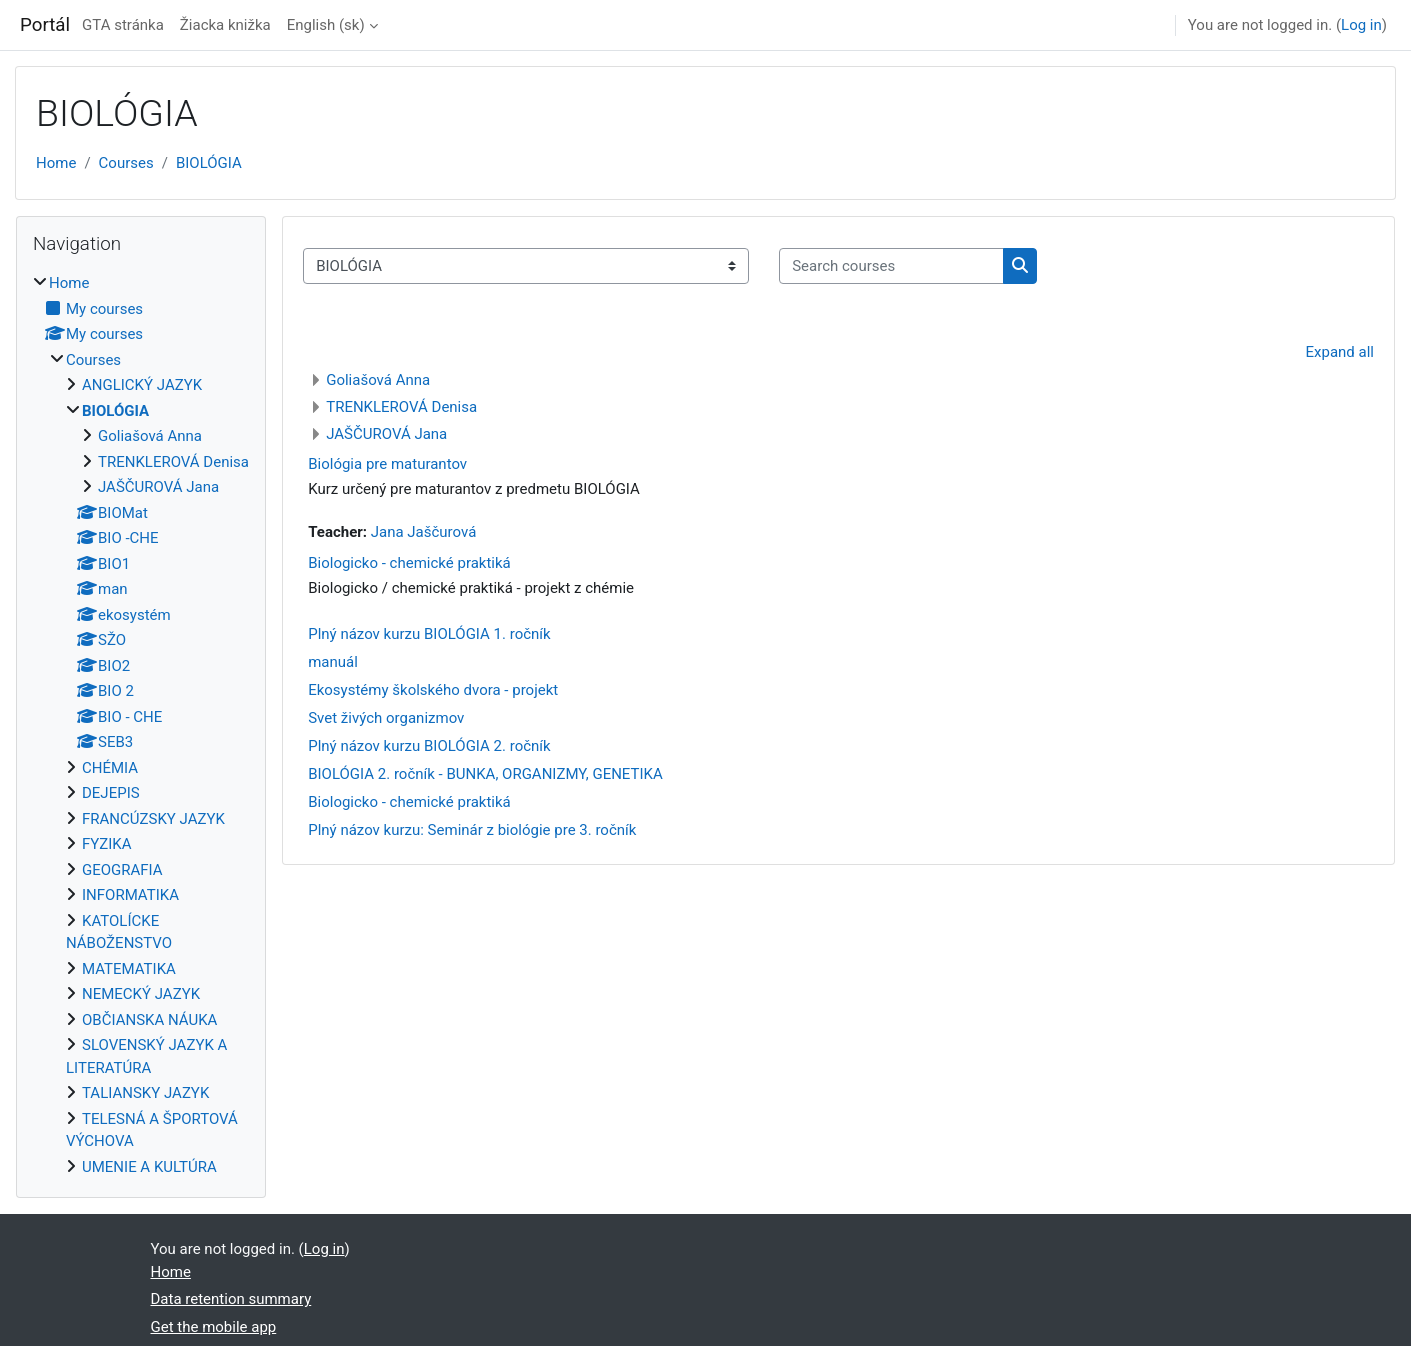 The image size is (1411, 1346). What do you see at coordinates (1361, 25) in the screenshot?
I see `Log in` at bounding box center [1361, 25].